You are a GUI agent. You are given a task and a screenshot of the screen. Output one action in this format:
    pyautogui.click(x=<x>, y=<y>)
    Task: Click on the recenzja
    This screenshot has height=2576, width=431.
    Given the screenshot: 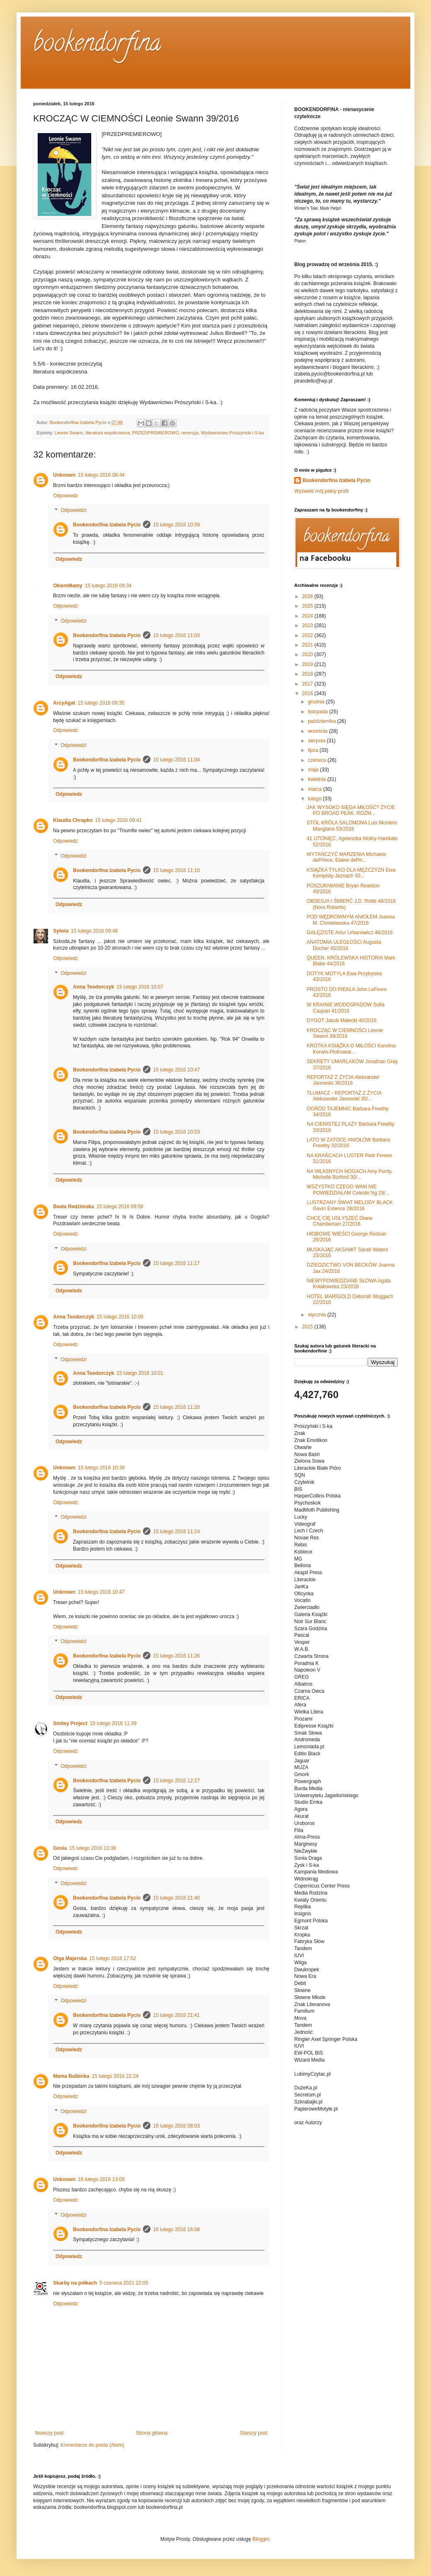 What is the action you would take?
    pyautogui.click(x=190, y=432)
    